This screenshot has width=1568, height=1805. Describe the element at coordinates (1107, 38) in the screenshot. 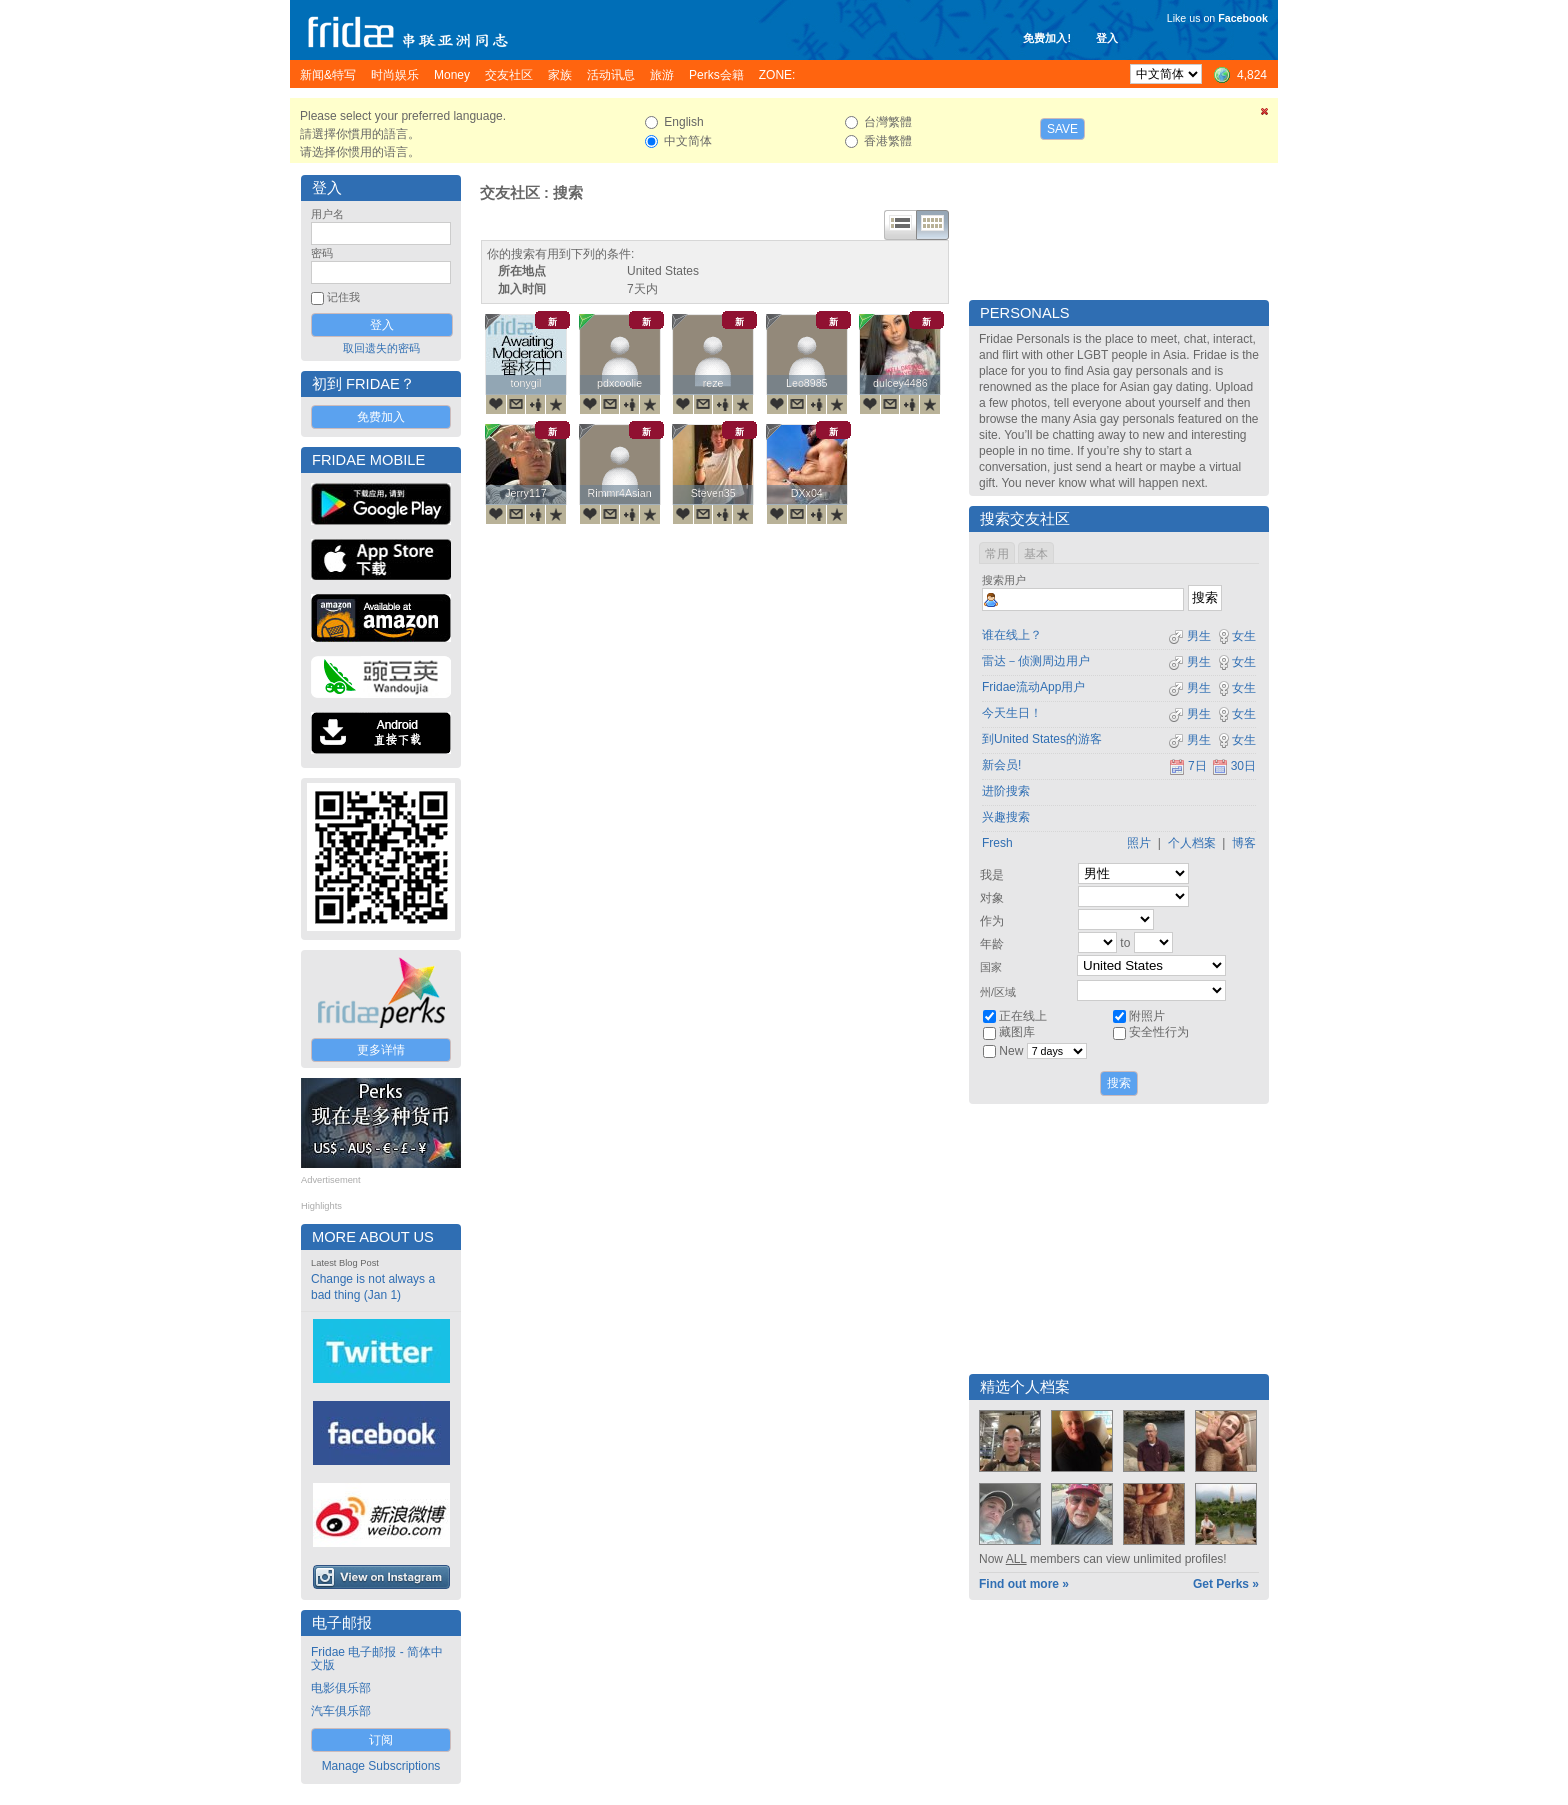

I see `登入` at that location.